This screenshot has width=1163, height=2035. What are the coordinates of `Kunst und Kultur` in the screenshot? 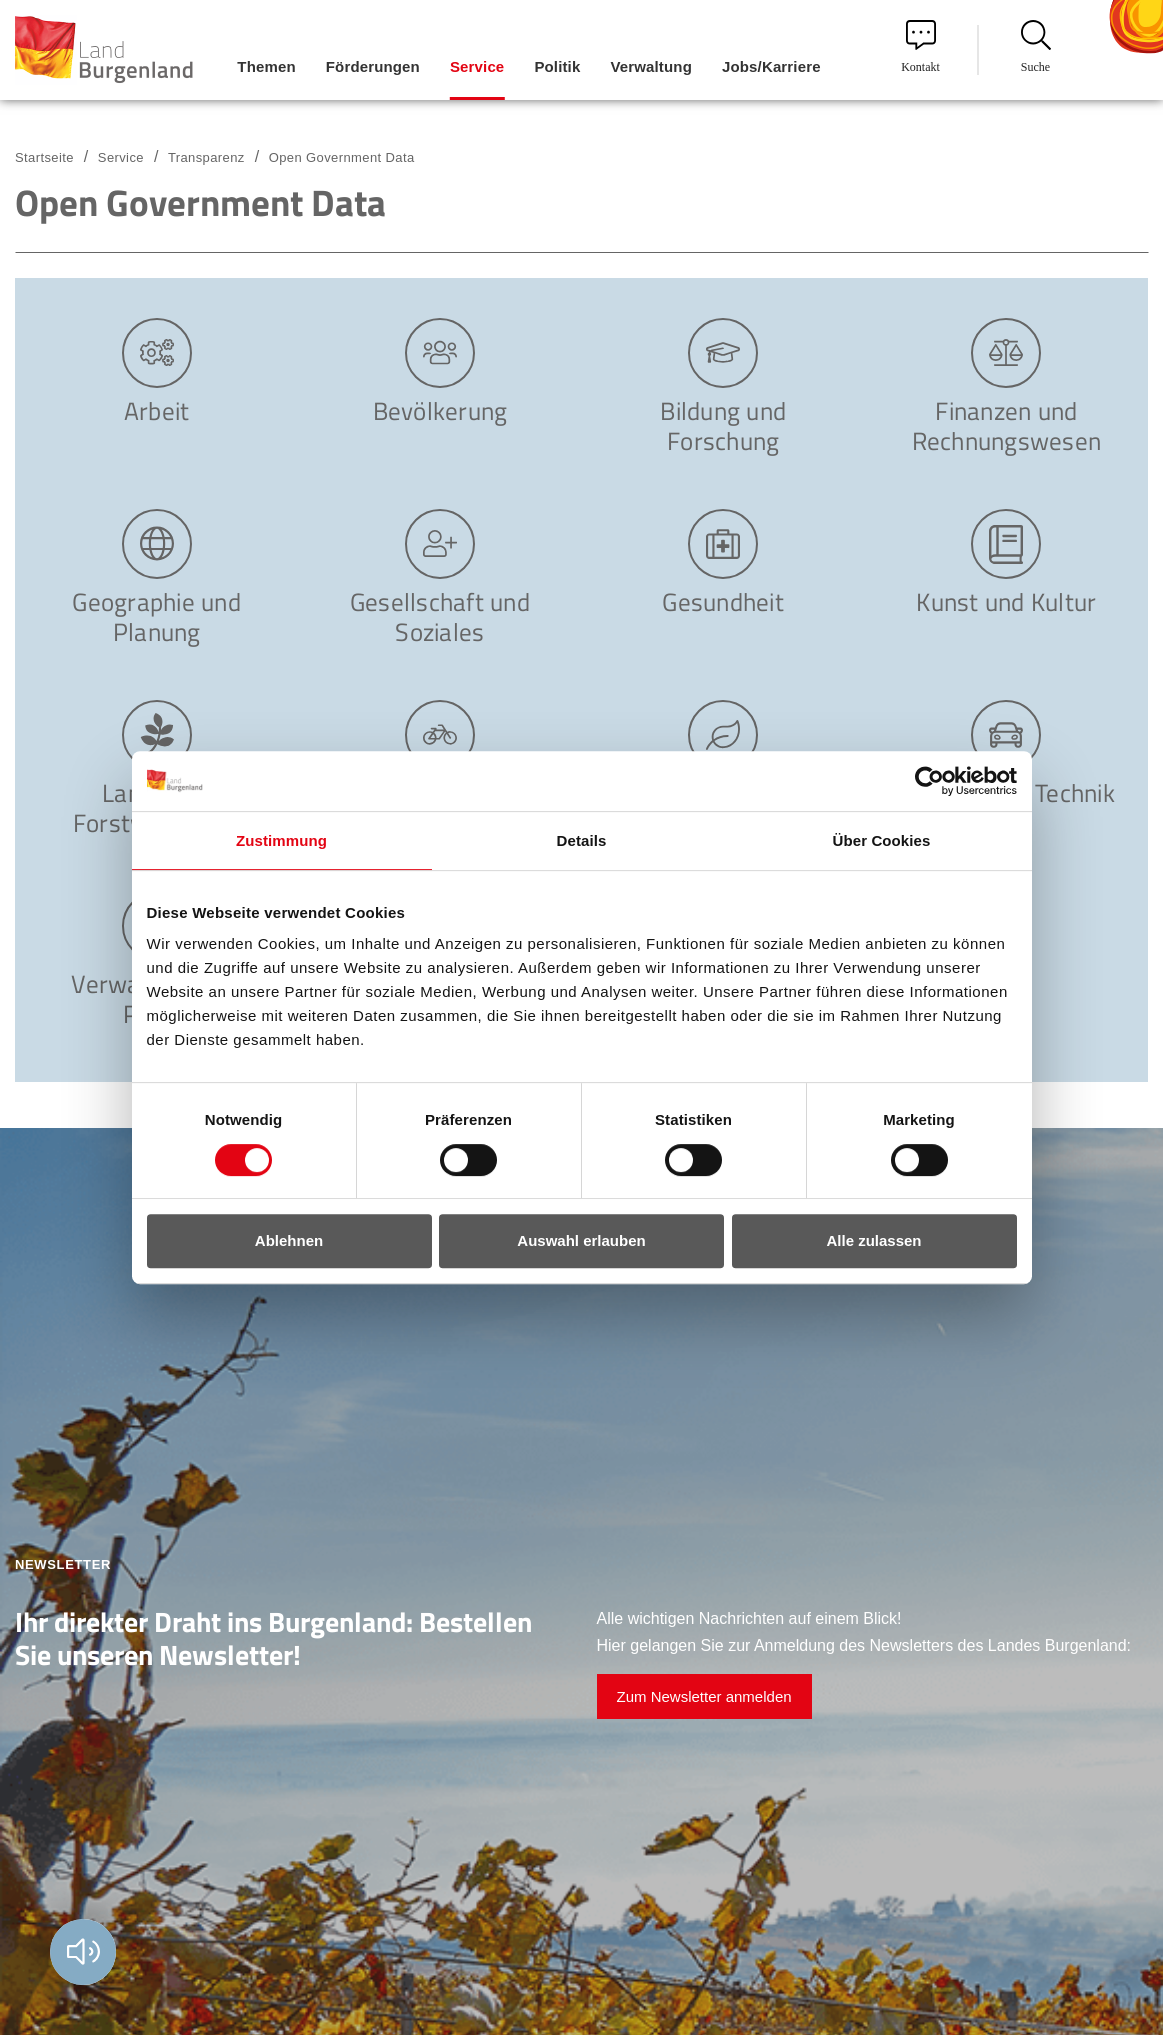 It's located at (1006, 600).